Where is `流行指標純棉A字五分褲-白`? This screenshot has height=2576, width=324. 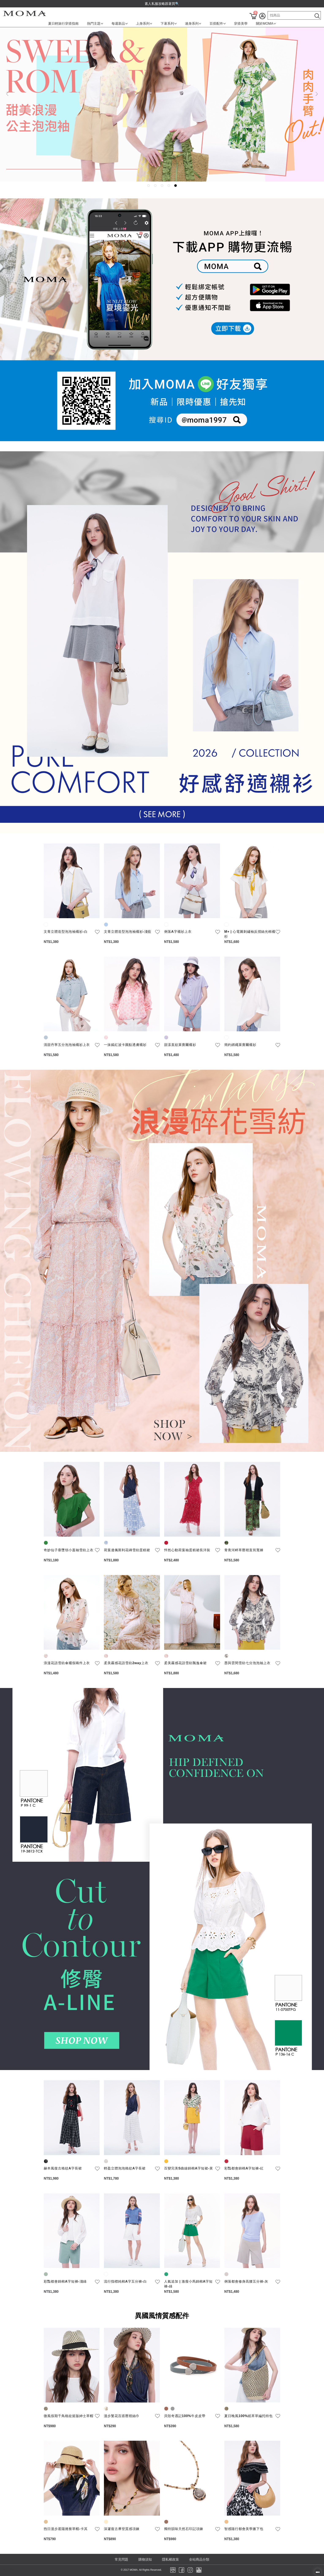
流行指標純棉A字五分褲-白 is located at coordinates (125, 2281).